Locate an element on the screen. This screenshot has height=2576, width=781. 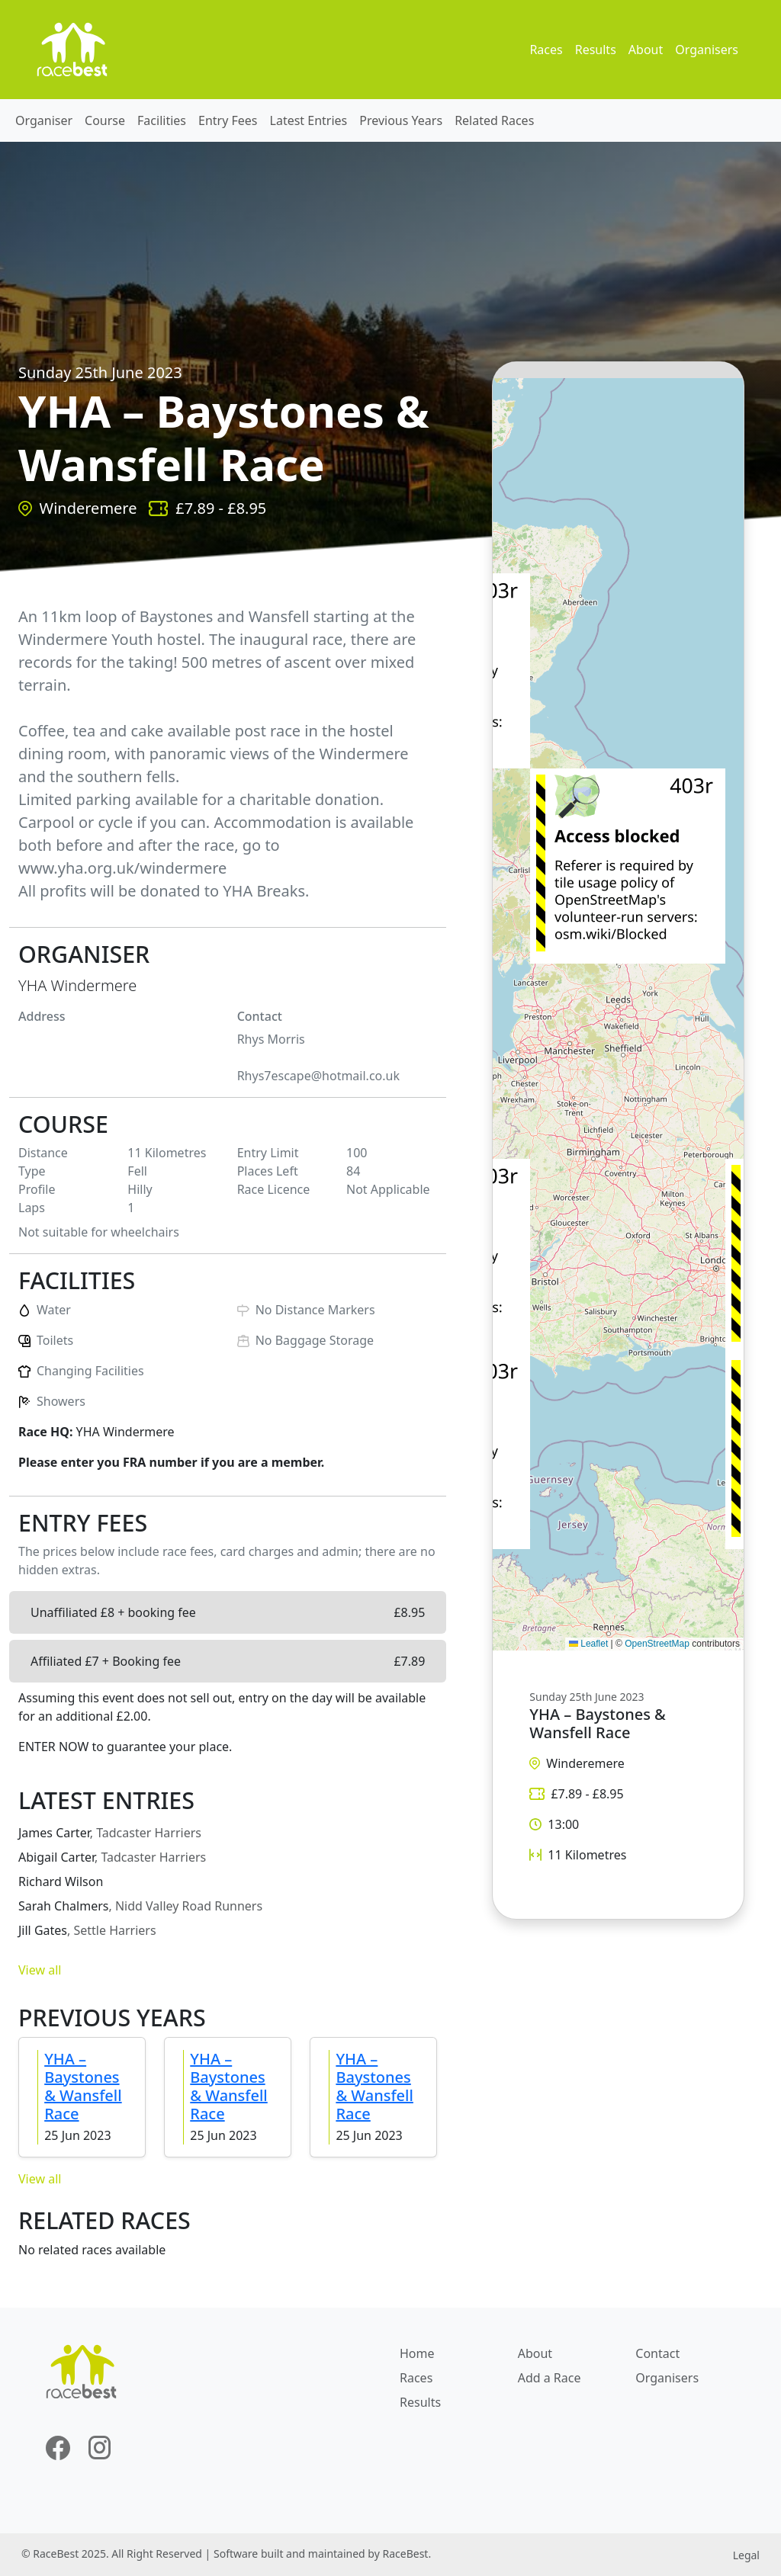
View all is located at coordinates (39, 1970).